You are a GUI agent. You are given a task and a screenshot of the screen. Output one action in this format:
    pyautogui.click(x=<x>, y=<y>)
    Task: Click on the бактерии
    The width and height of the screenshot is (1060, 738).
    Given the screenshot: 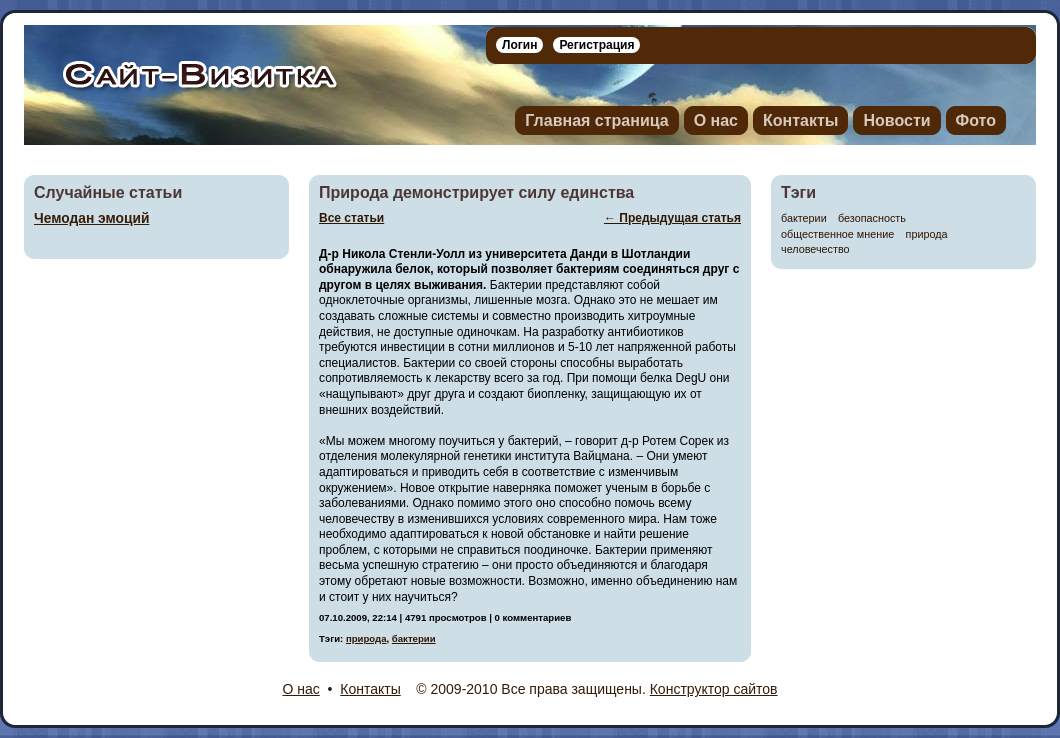 What is the action you would take?
    pyautogui.click(x=804, y=218)
    